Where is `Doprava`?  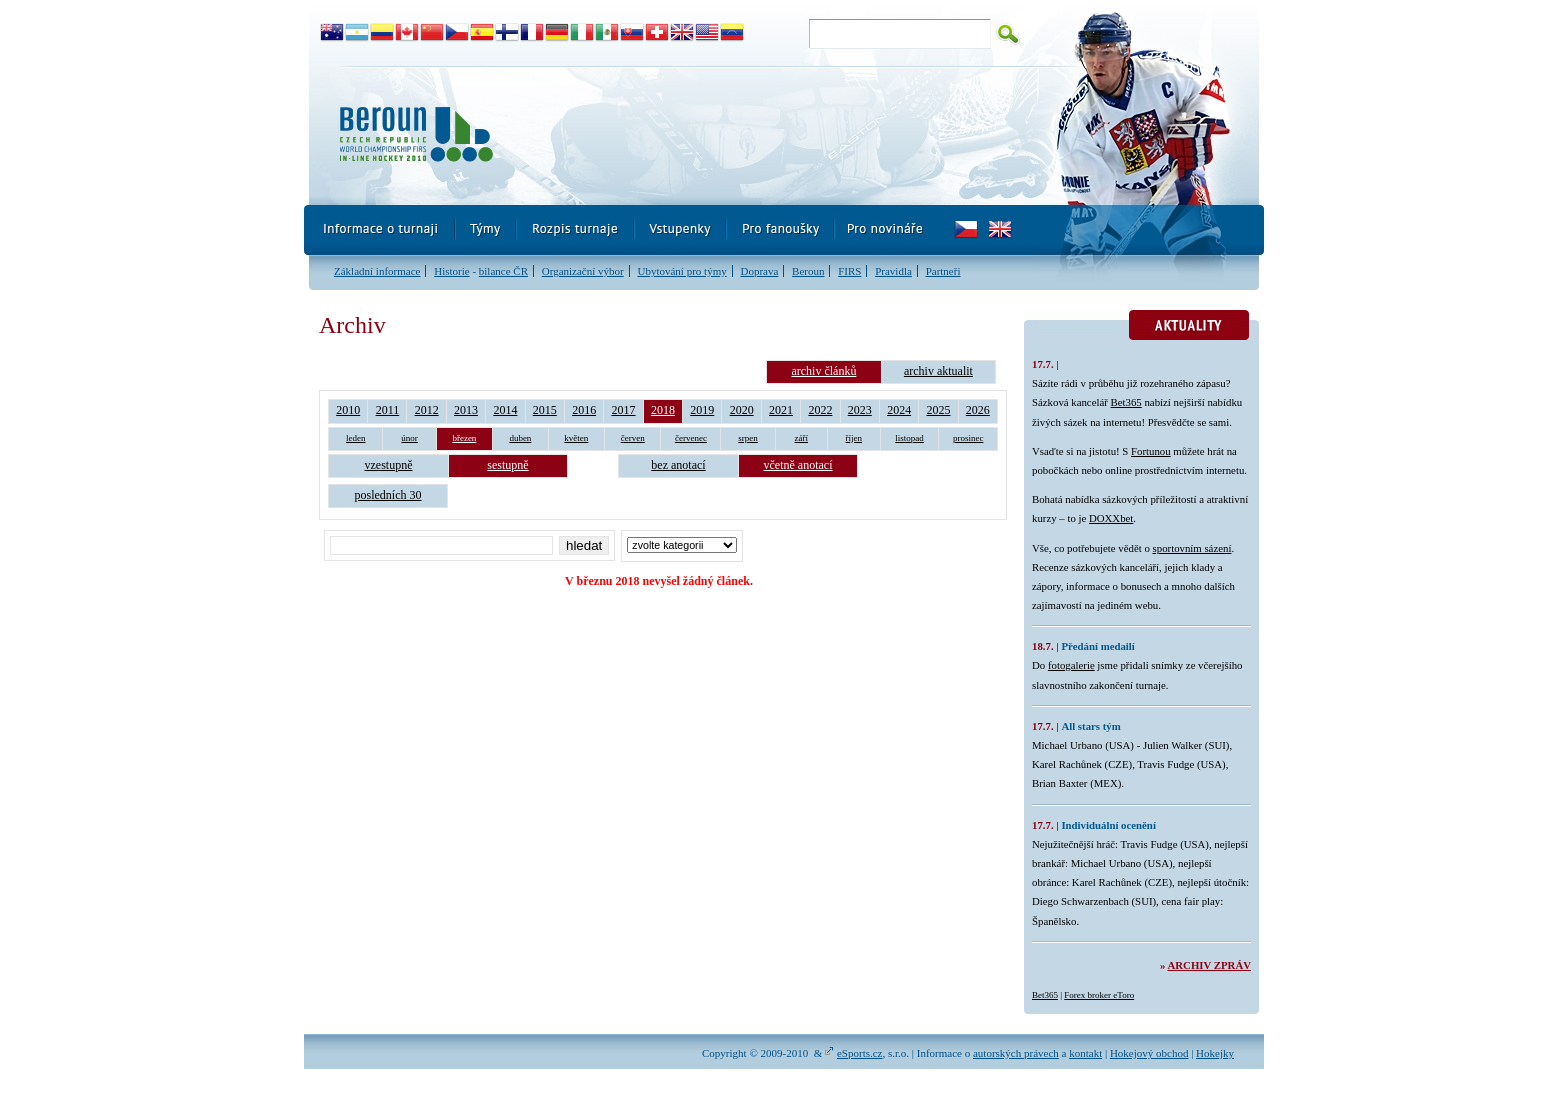 Doprava is located at coordinates (759, 271).